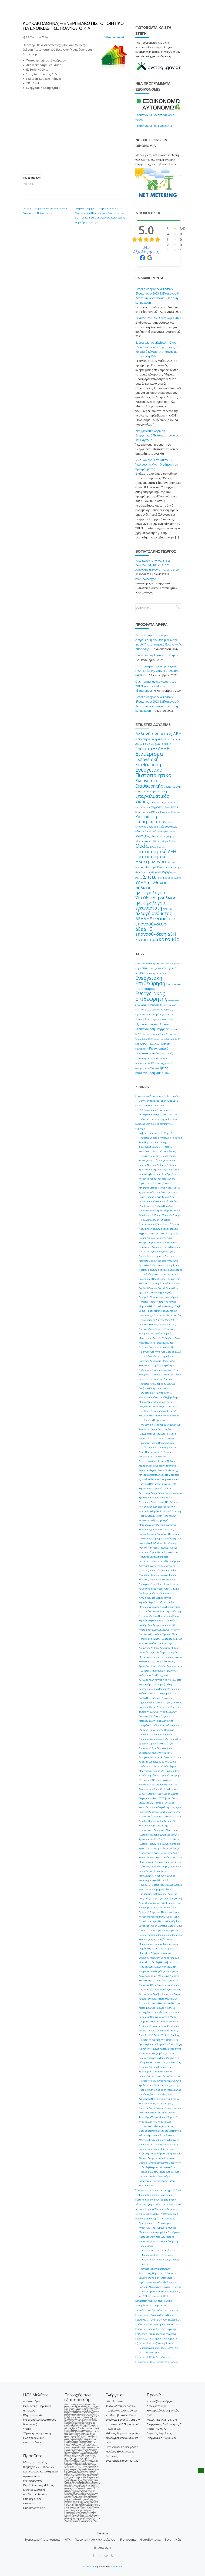 The width and height of the screenshot is (205, 2576). Describe the element at coordinates (173, 1552) in the screenshot. I see `Νεόκτιστα` at that location.